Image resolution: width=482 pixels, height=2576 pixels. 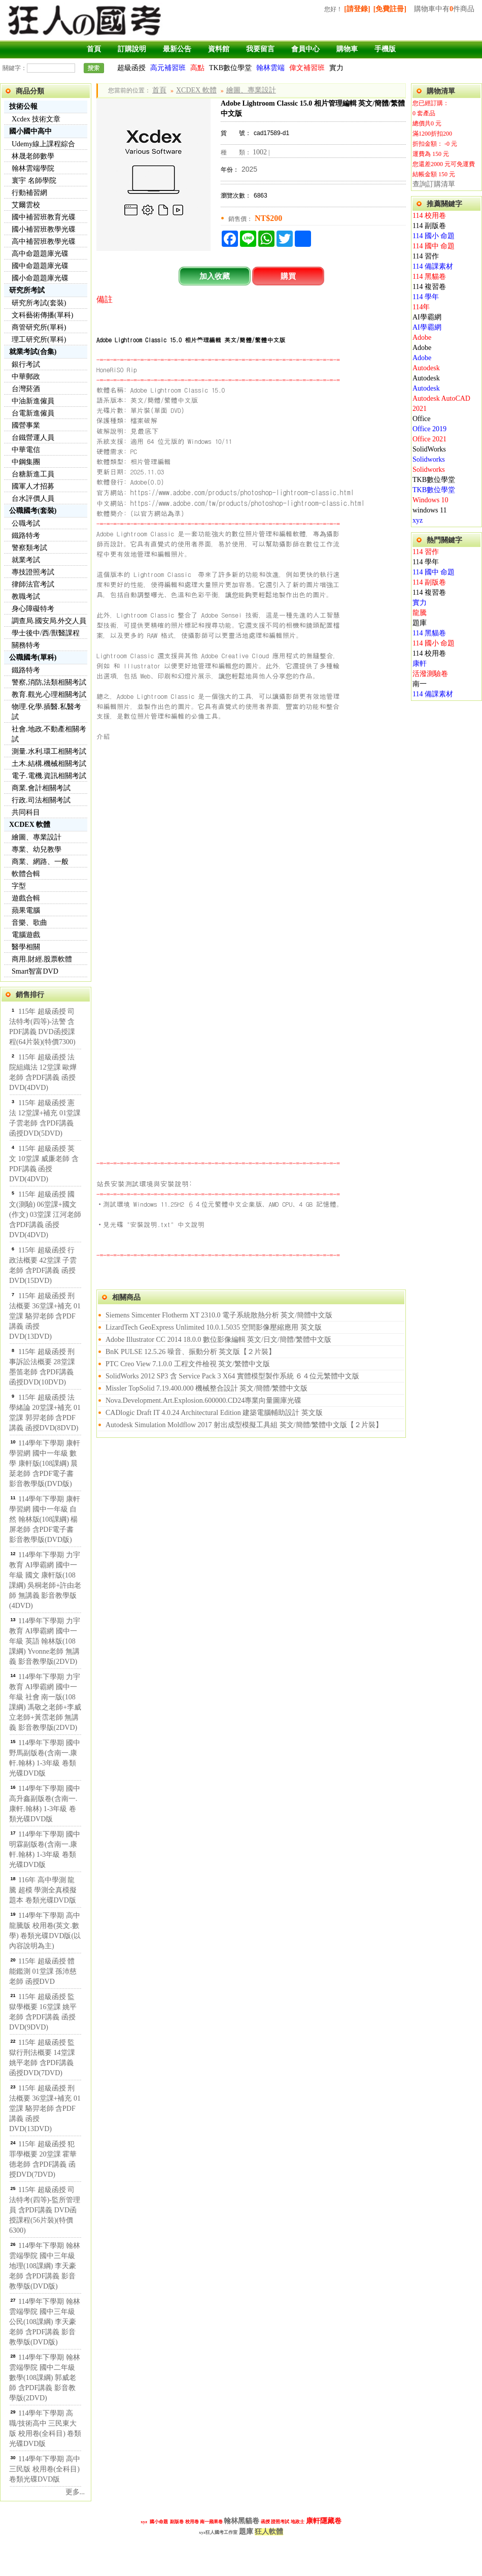 I want to click on Smart智富DVD, so click(x=35, y=971).